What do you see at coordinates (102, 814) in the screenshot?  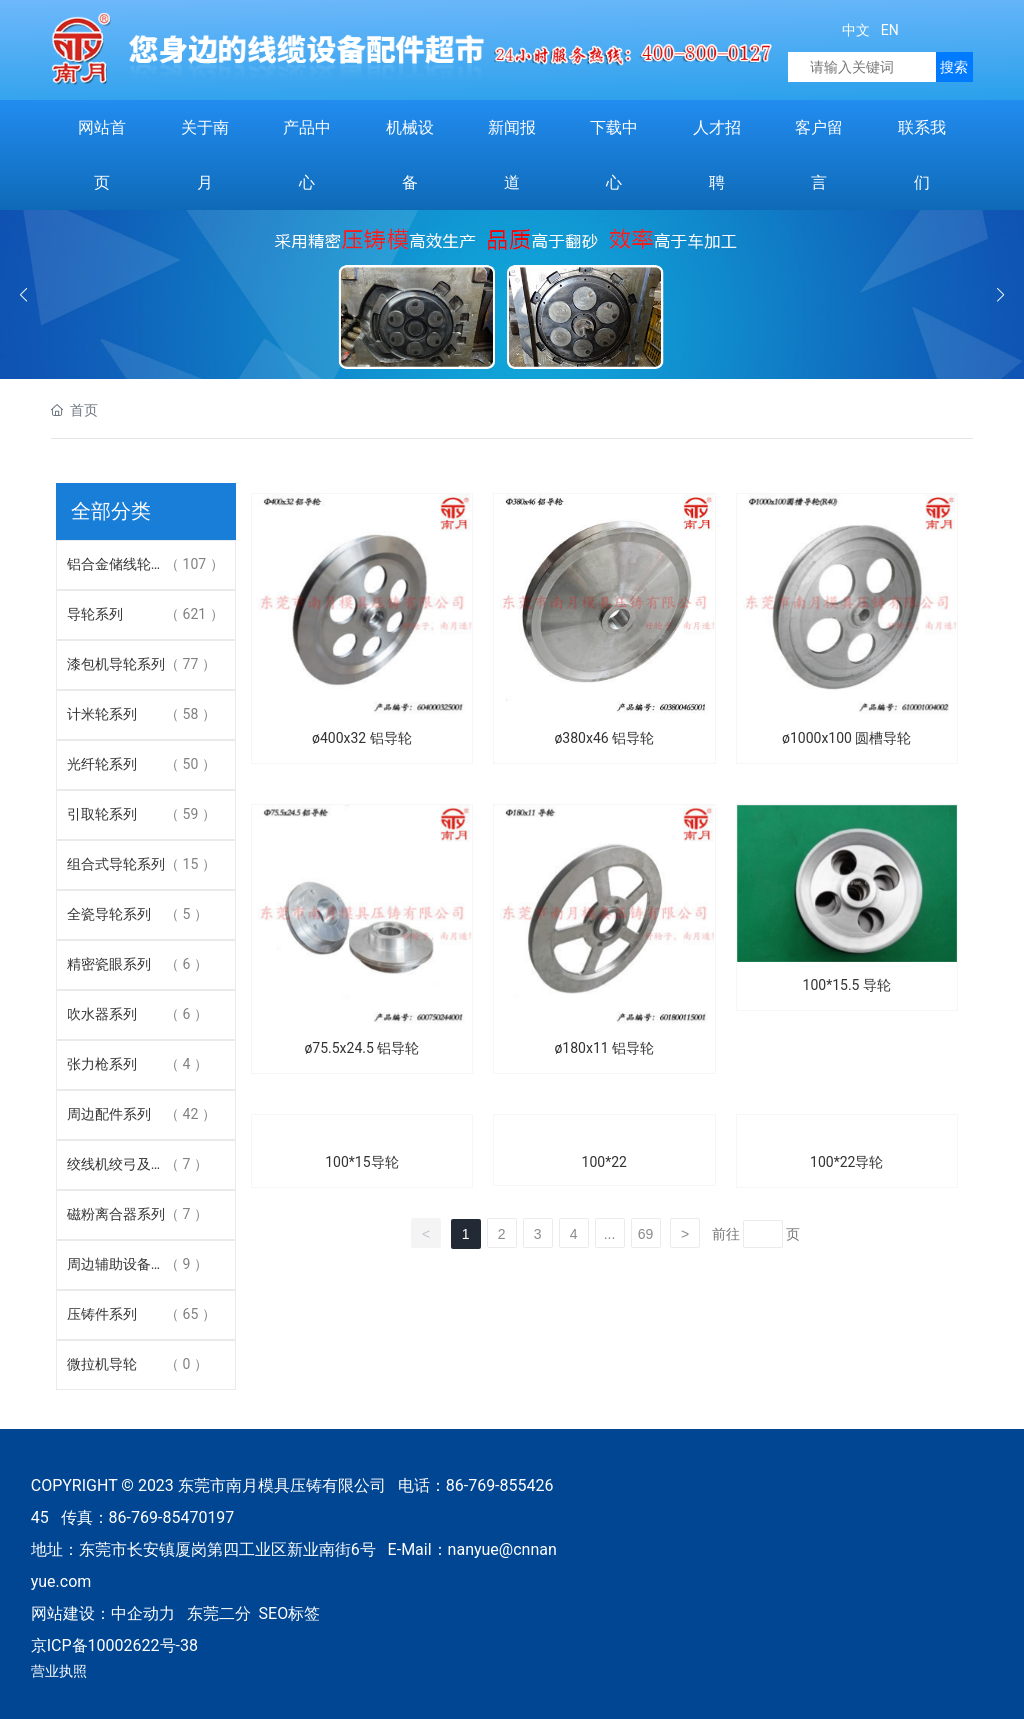 I see `引取轮系列` at bounding box center [102, 814].